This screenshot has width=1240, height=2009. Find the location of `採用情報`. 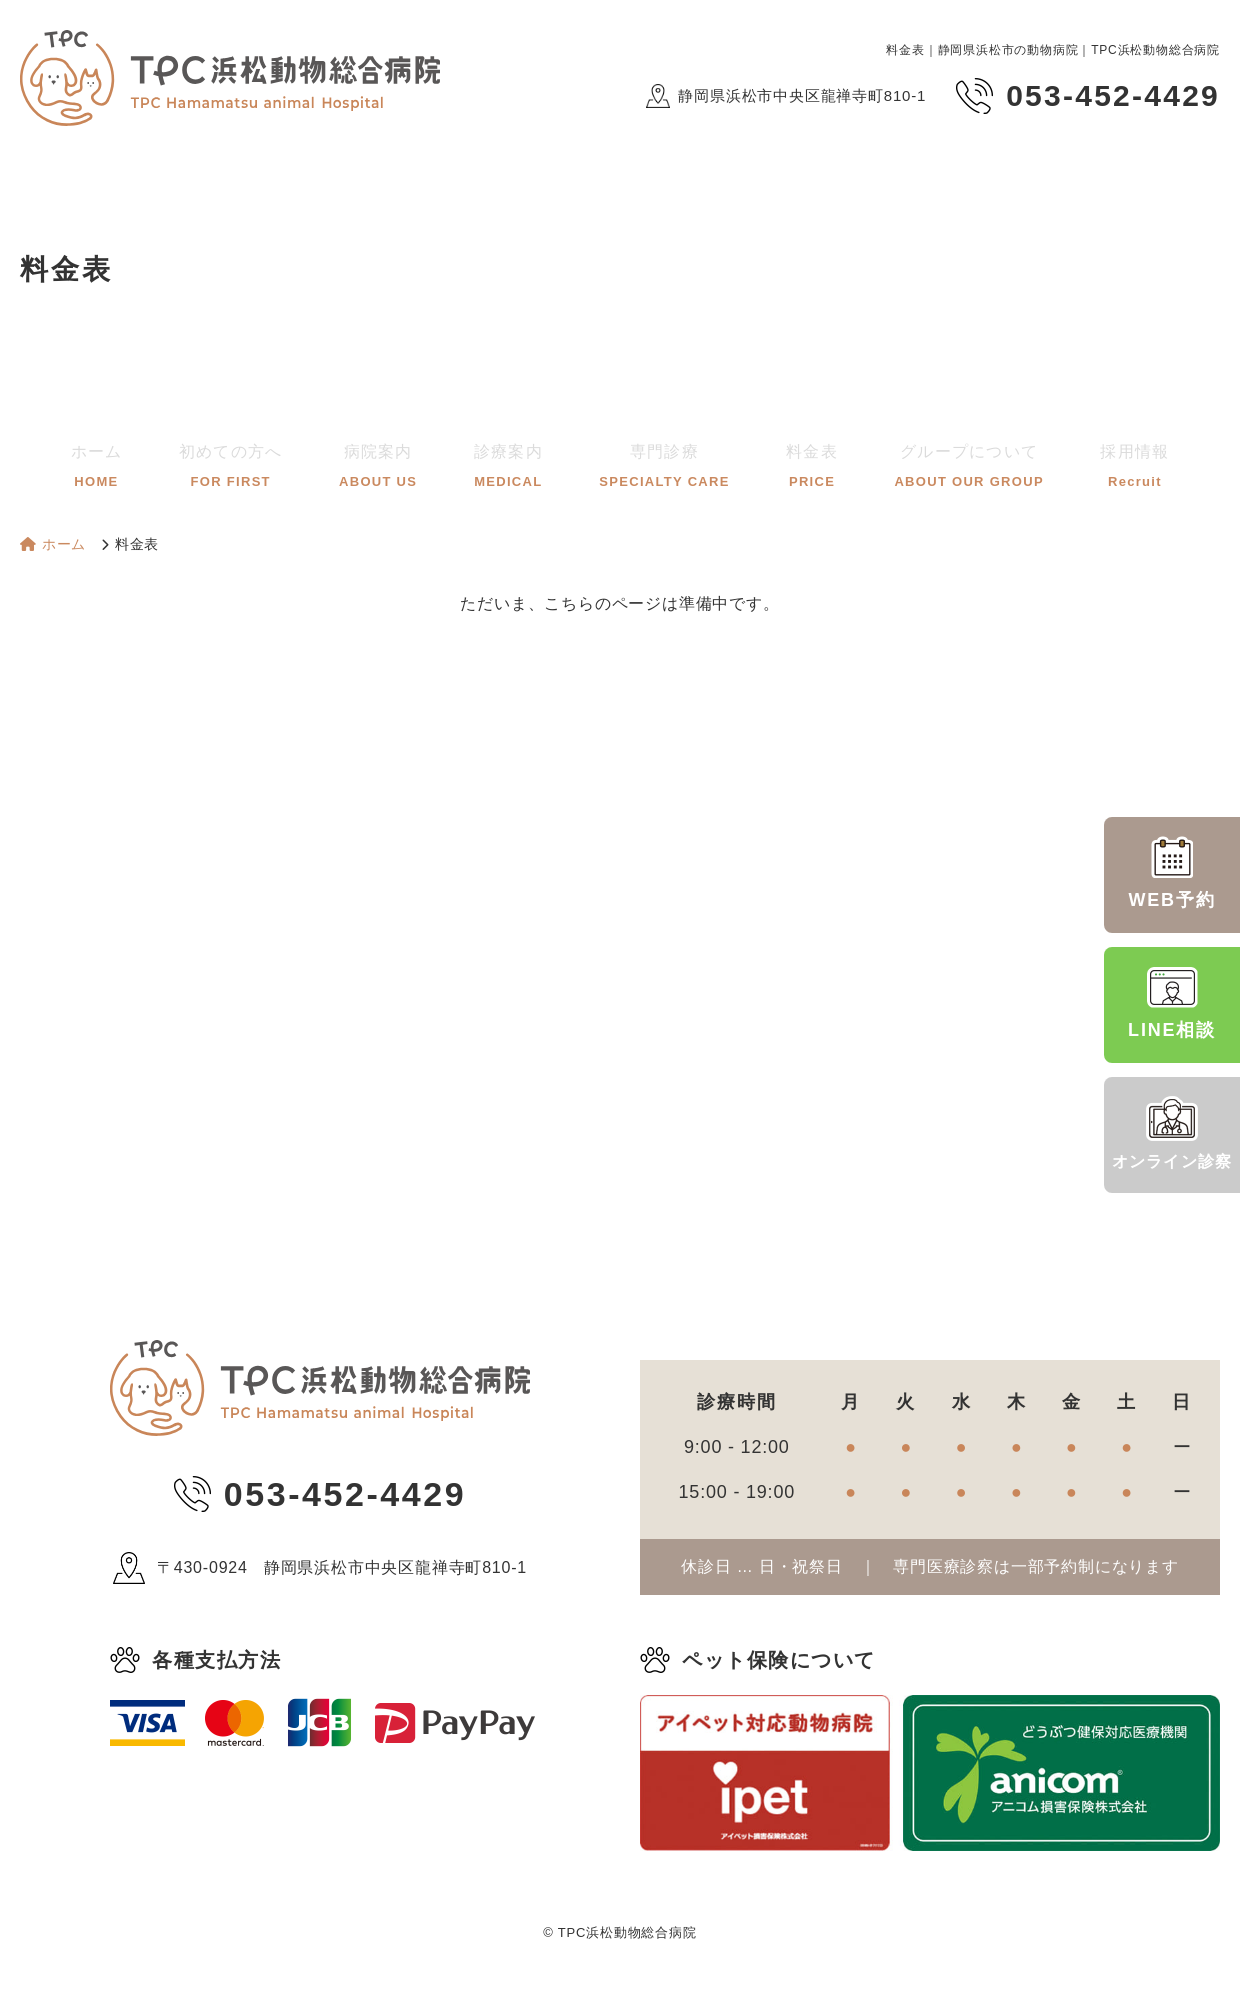

採用情報 is located at coordinates (1084, 461).